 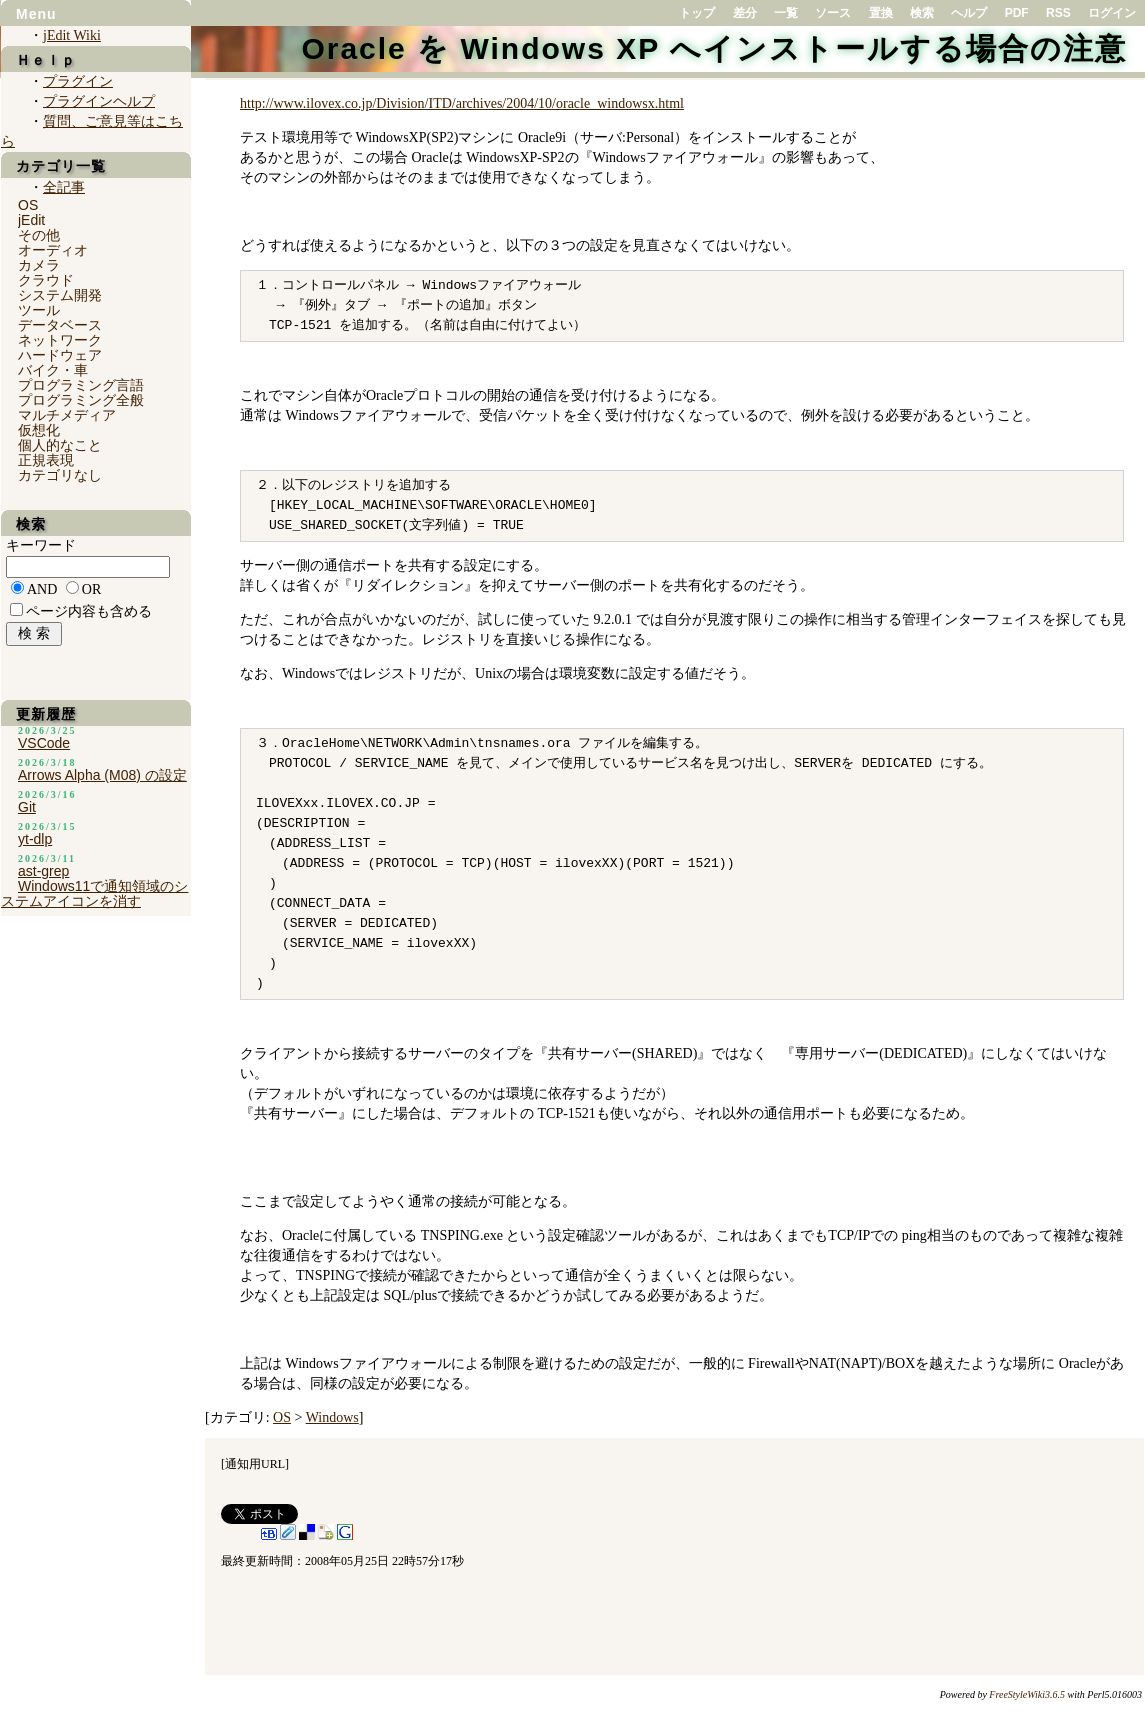 I want to click on PDF, so click(x=1017, y=13).